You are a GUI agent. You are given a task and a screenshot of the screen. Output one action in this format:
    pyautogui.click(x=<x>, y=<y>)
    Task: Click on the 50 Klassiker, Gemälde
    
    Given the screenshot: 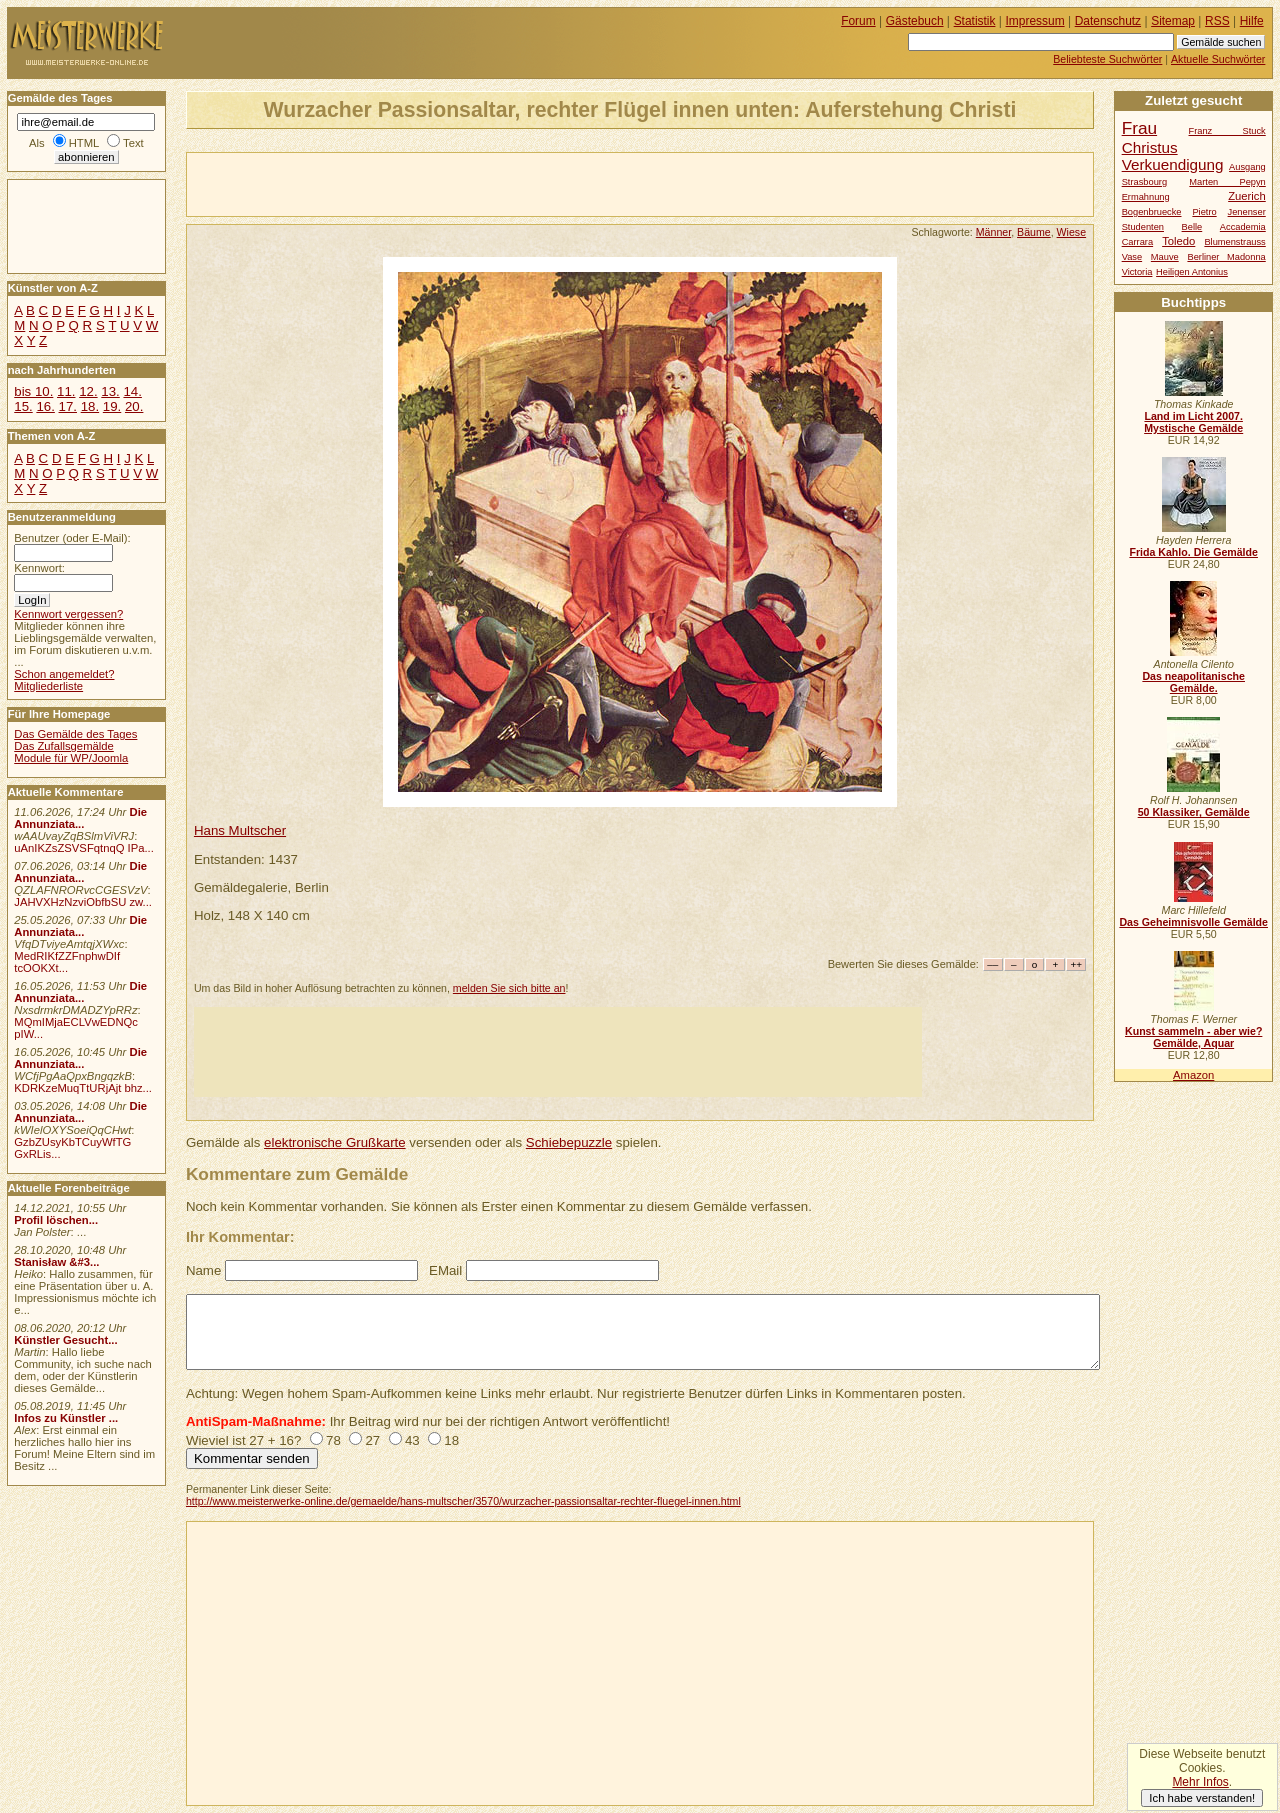 What is the action you would take?
    pyautogui.click(x=1194, y=812)
    